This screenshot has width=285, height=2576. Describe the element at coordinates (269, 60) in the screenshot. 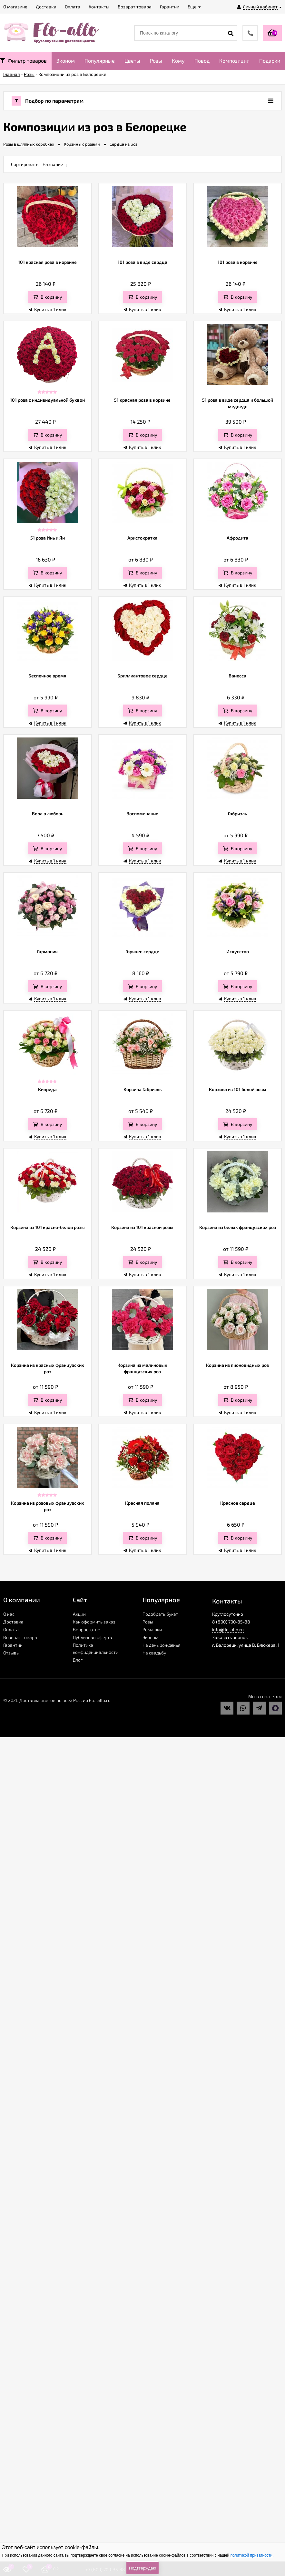

I see `Подарки` at that location.